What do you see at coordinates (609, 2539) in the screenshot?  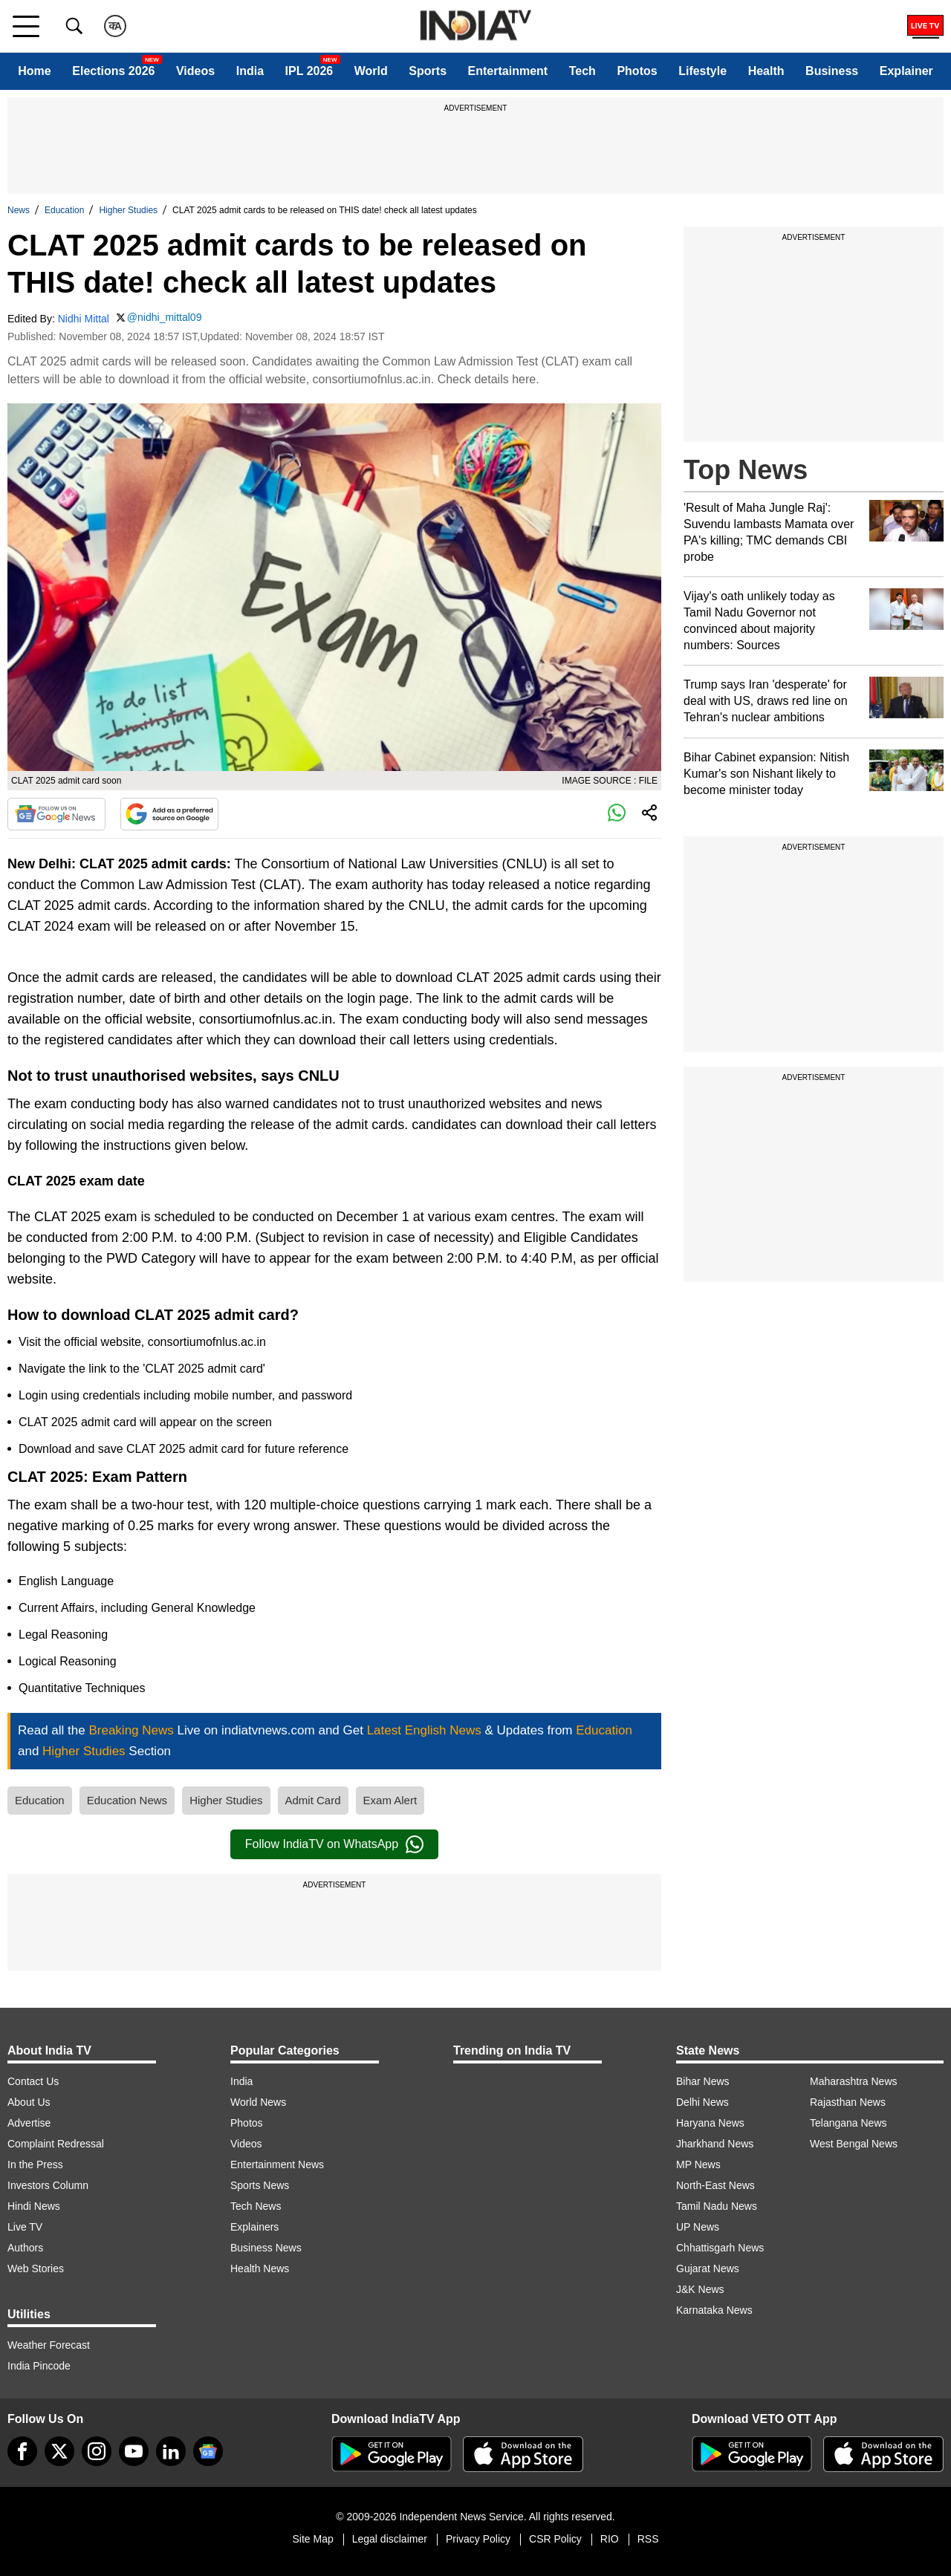 I see `RIO` at bounding box center [609, 2539].